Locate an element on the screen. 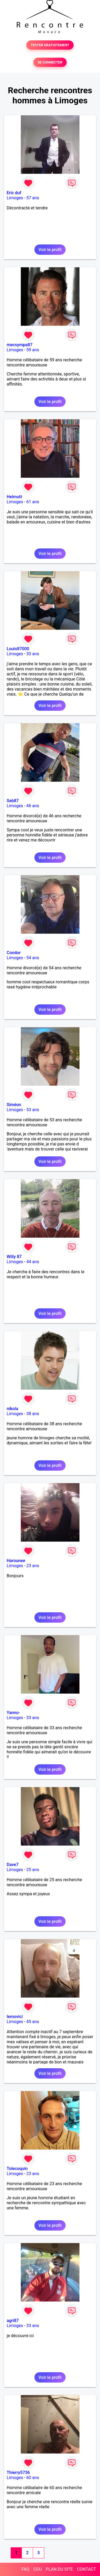  Seb87 is located at coordinates (13, 800).